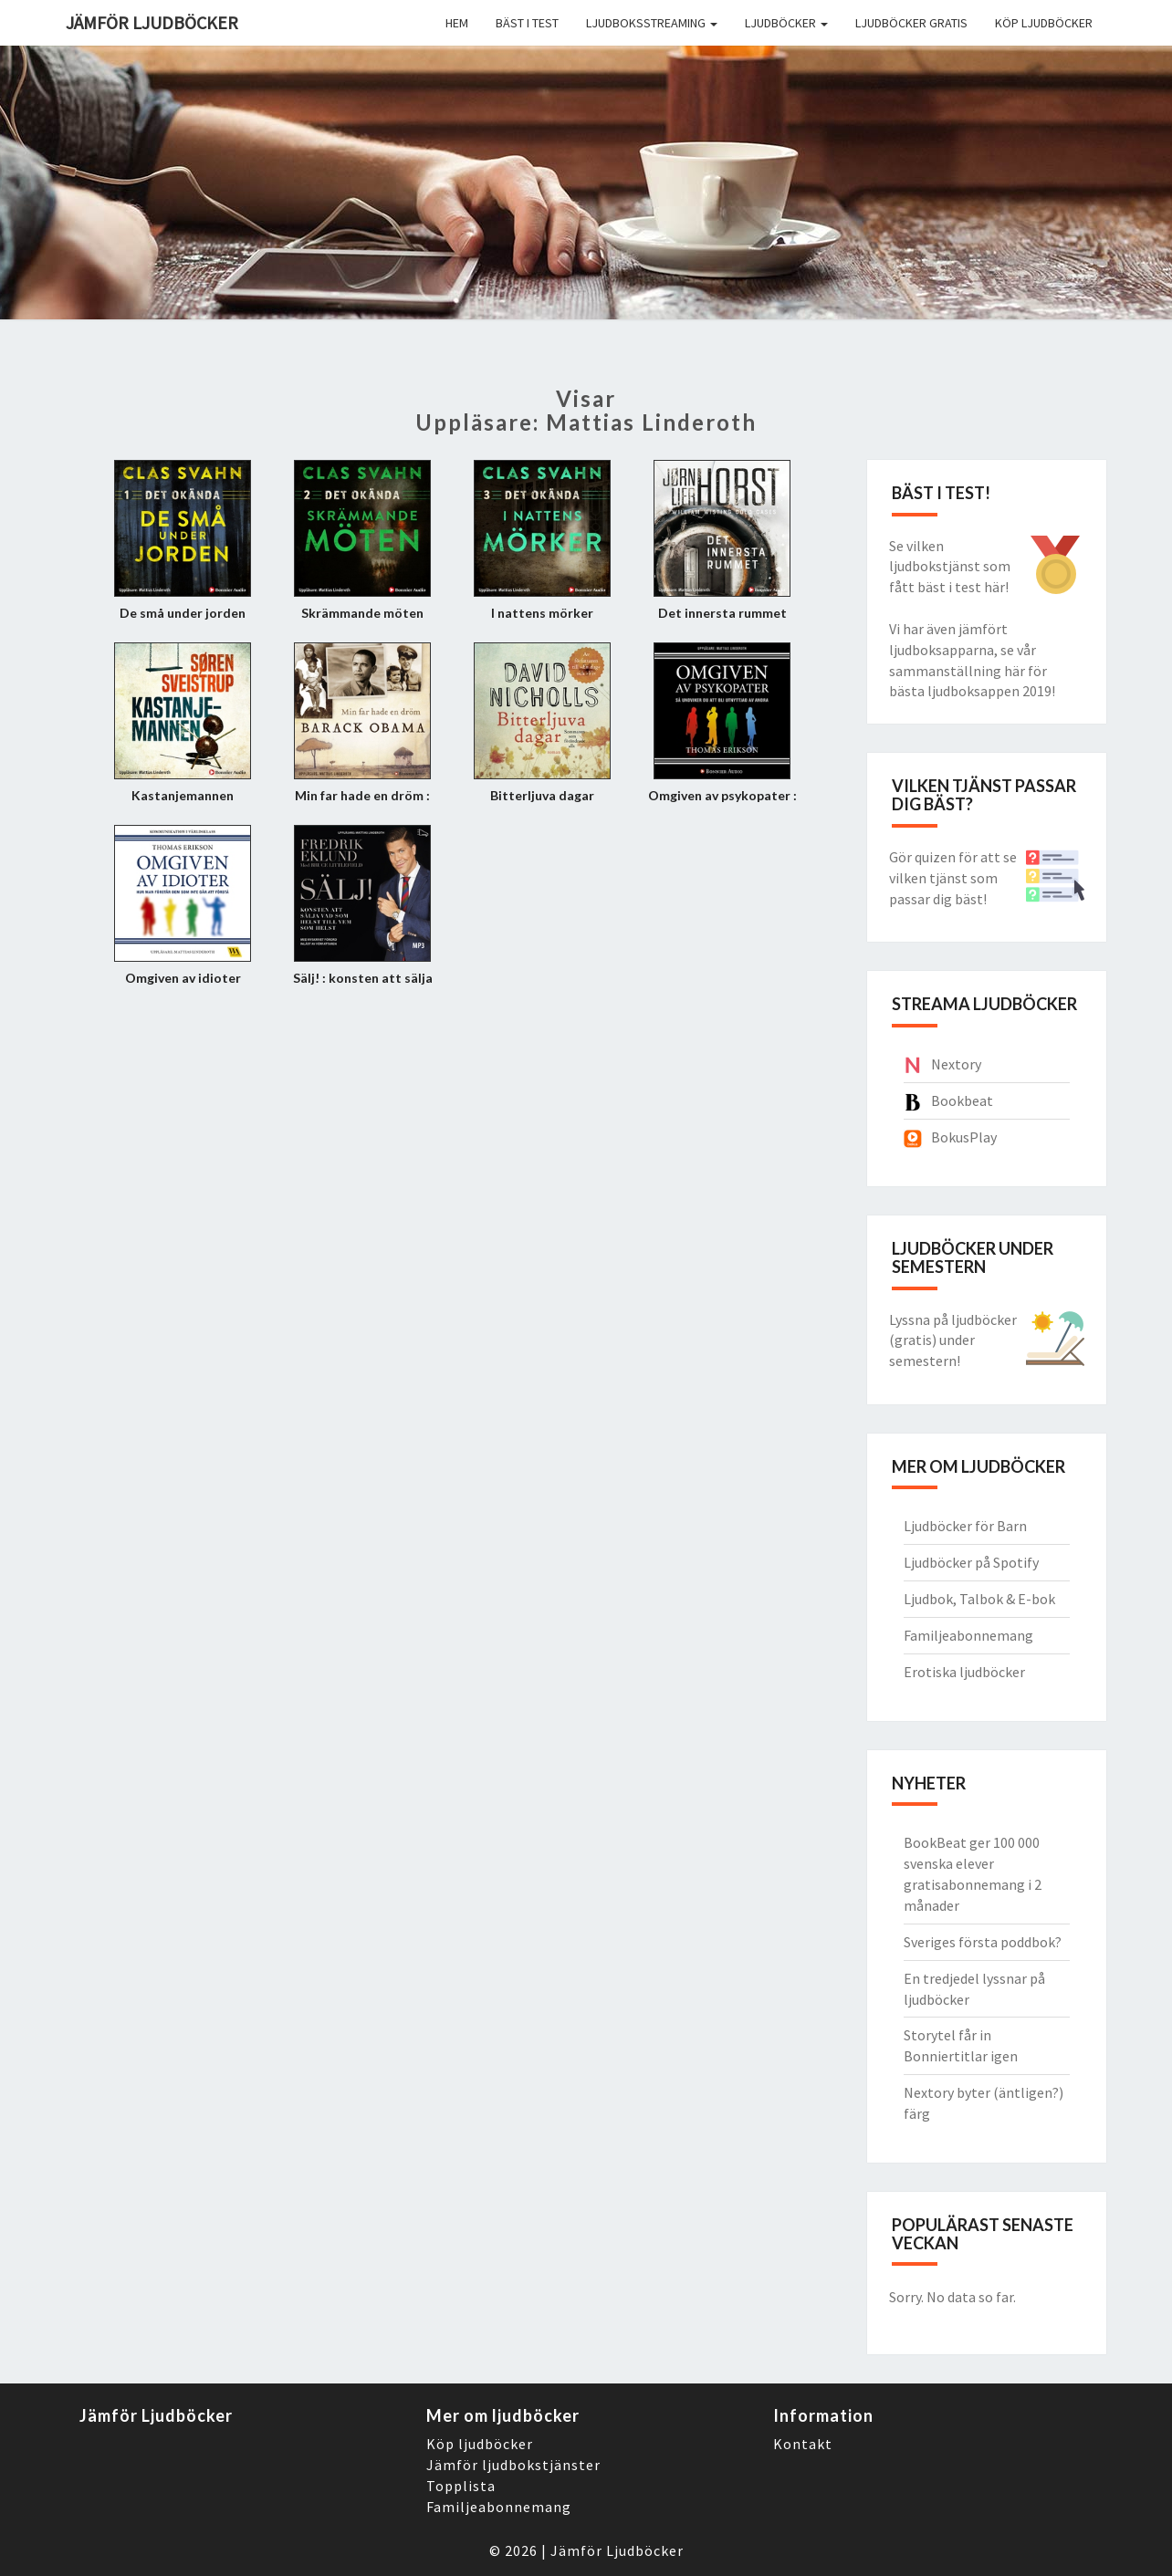  What do you see at coordinates (911, 23) in the screenshot?
I see `Ljudböcker gratis` at bounding box center [911, 23].